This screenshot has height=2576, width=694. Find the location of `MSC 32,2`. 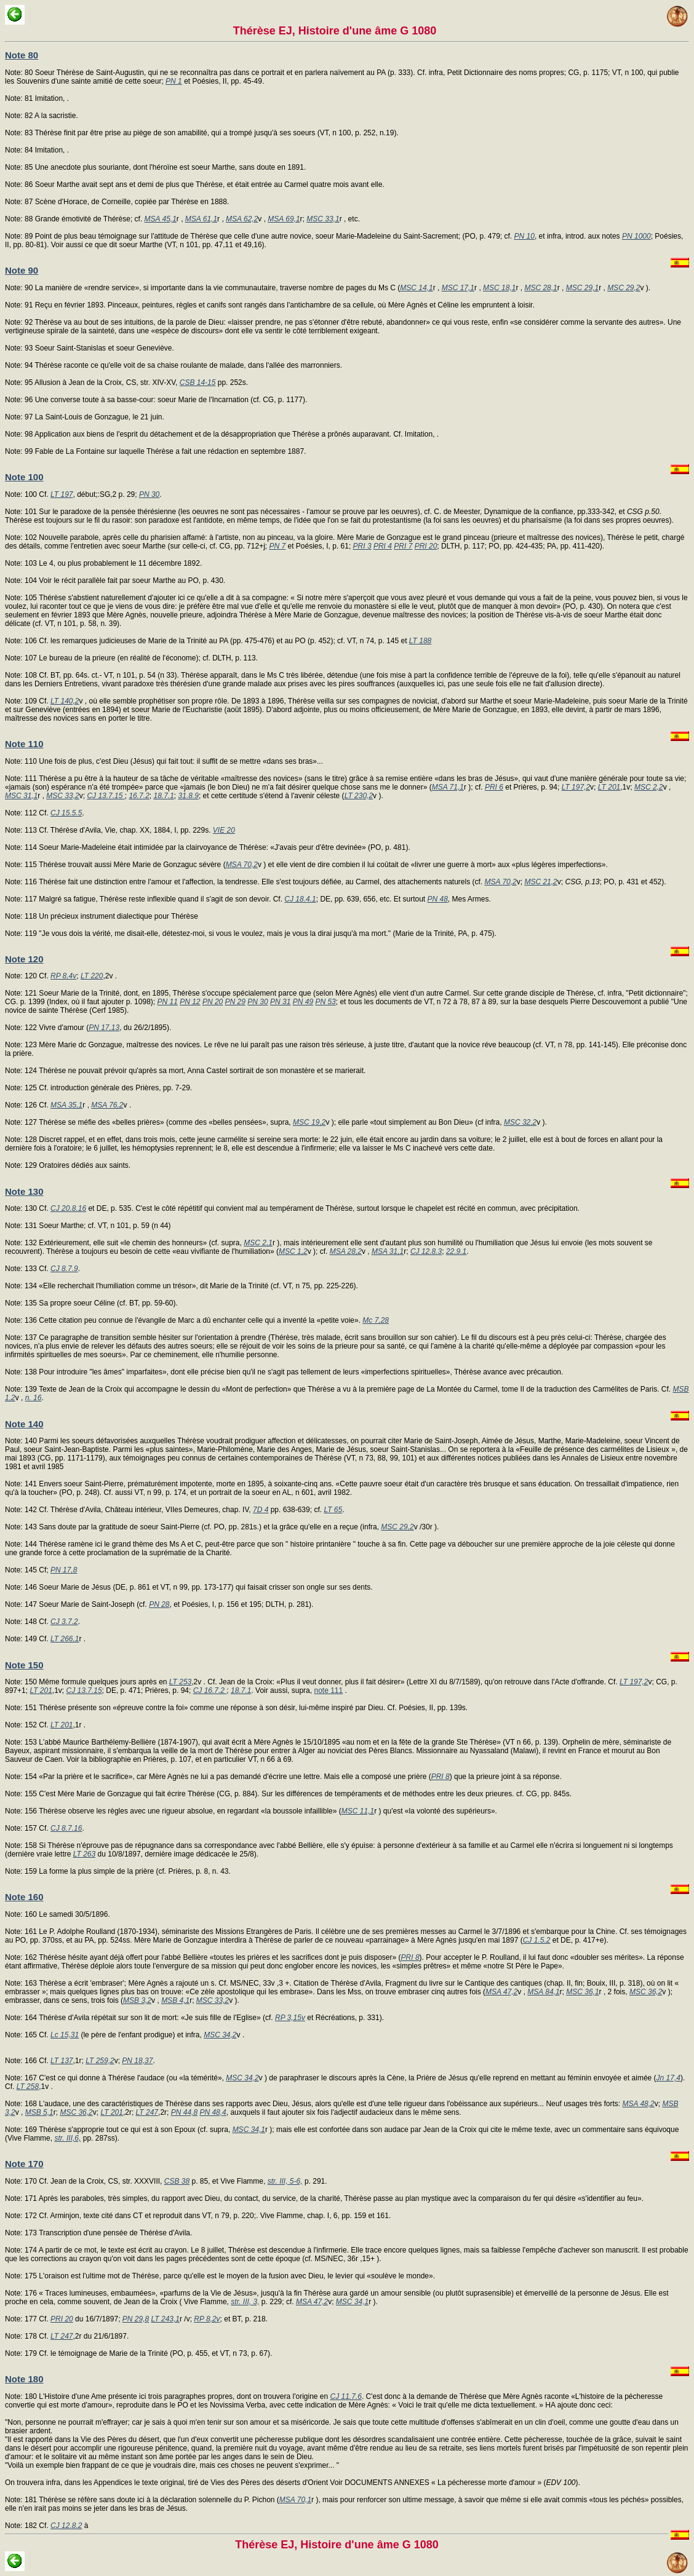

MSC 32,2 is located at coordinates (520, 1122).